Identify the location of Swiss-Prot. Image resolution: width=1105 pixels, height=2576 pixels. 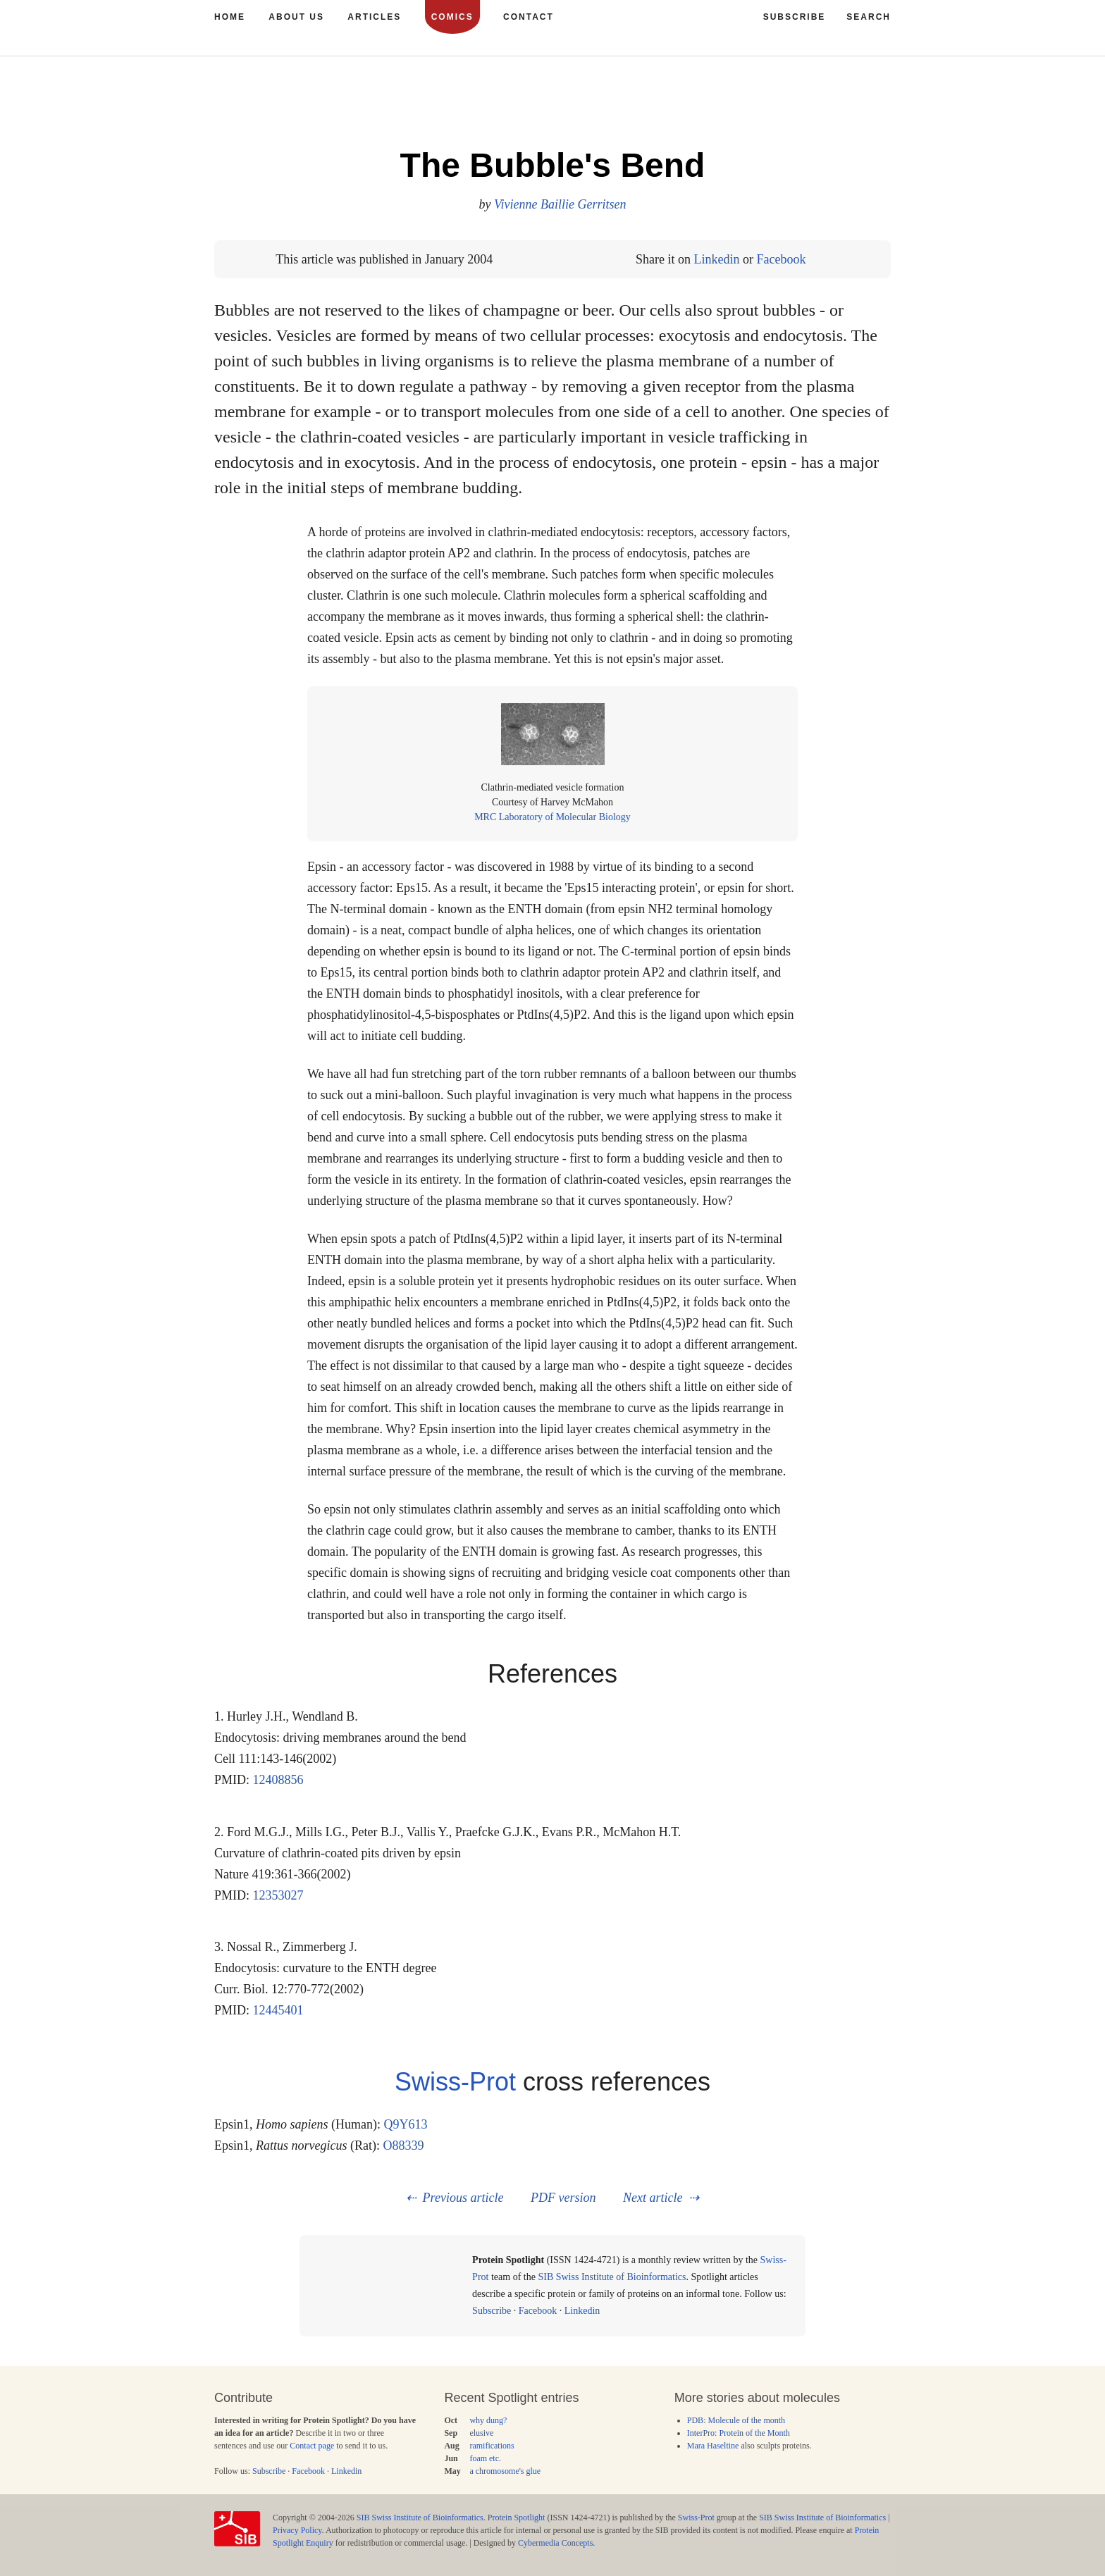
(455, 2081).